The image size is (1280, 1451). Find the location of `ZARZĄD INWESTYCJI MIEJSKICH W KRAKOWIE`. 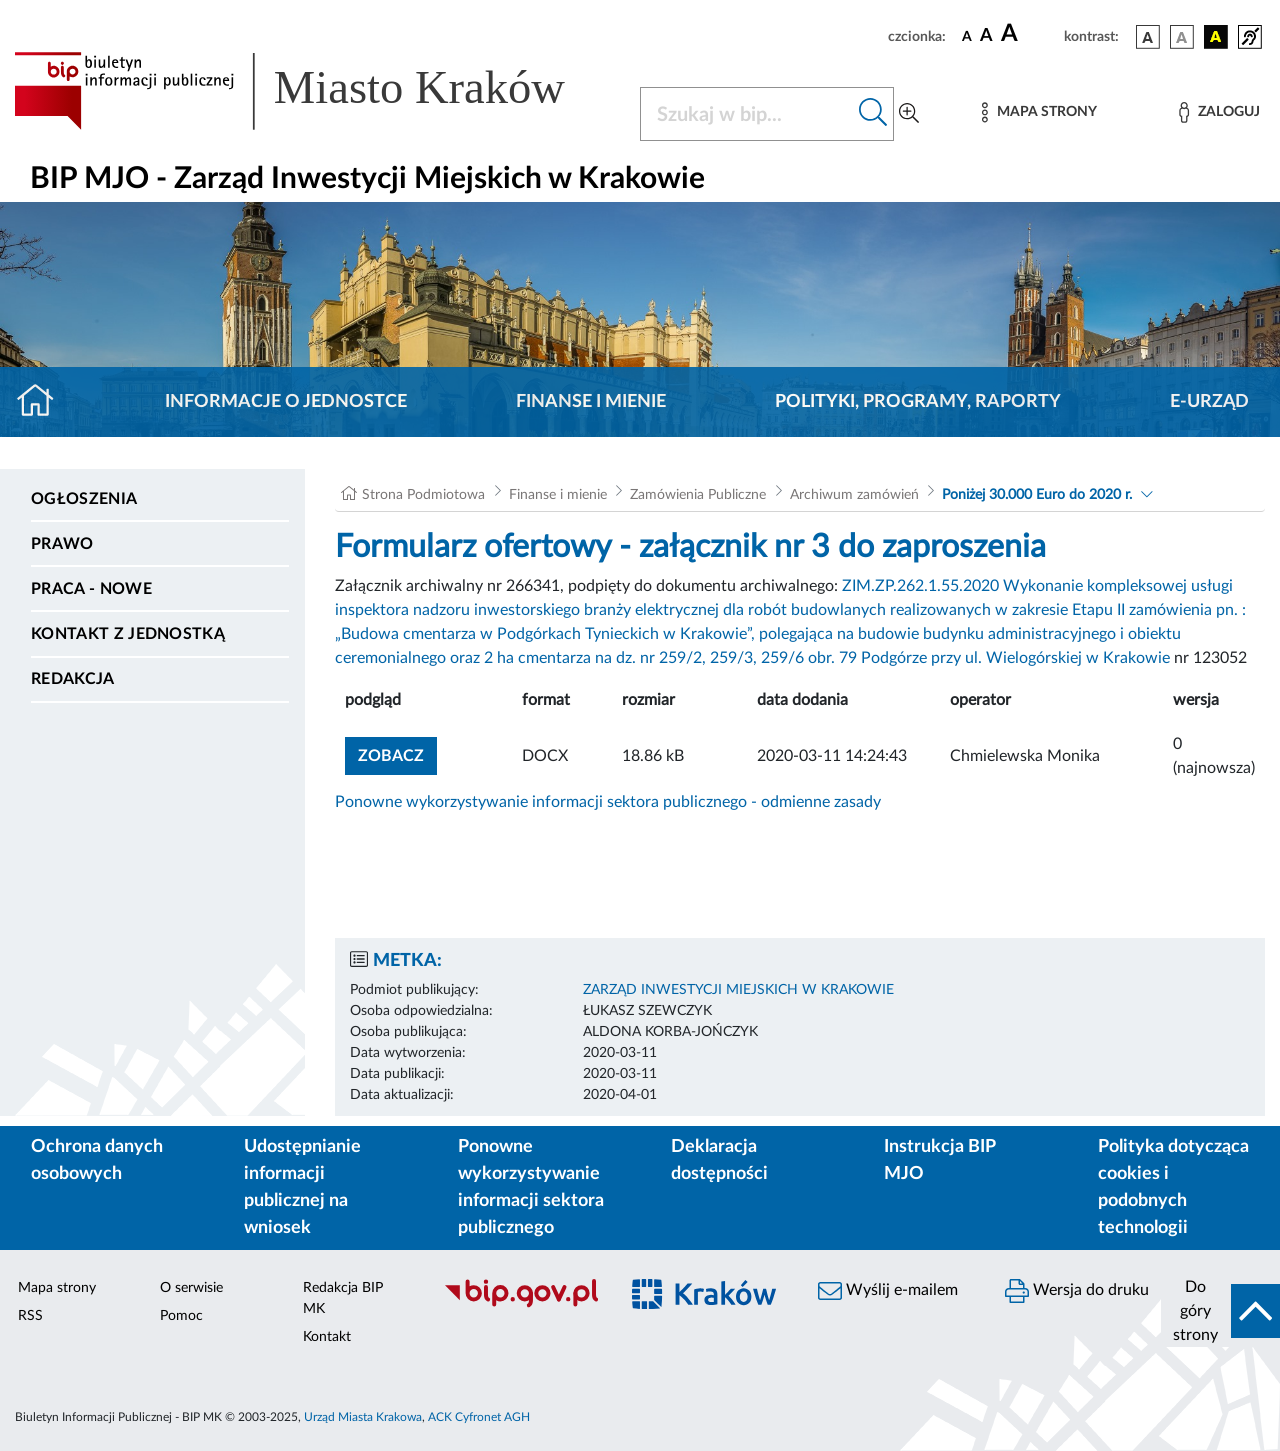

ZARZĄD INWESTYCJI MIEJSKICH W KRAKOWIE is located at coordinates (738, 990).